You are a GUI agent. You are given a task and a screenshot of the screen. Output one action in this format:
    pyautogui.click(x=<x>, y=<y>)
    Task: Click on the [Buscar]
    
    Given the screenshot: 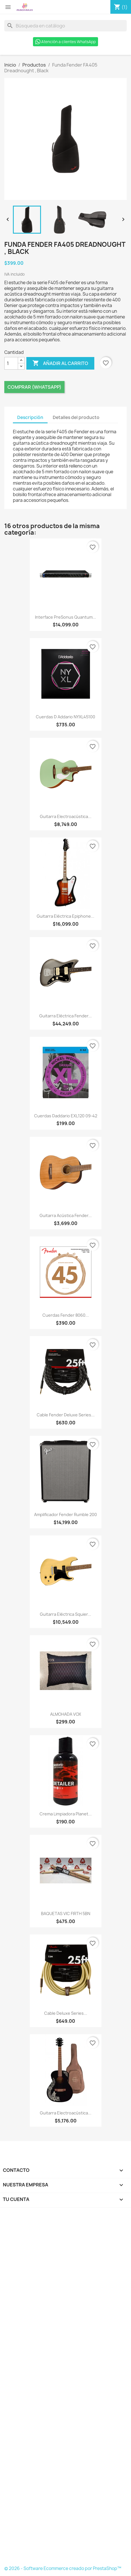 What is the action you would take?
    pyautogui.click(x=65, y=25)
    